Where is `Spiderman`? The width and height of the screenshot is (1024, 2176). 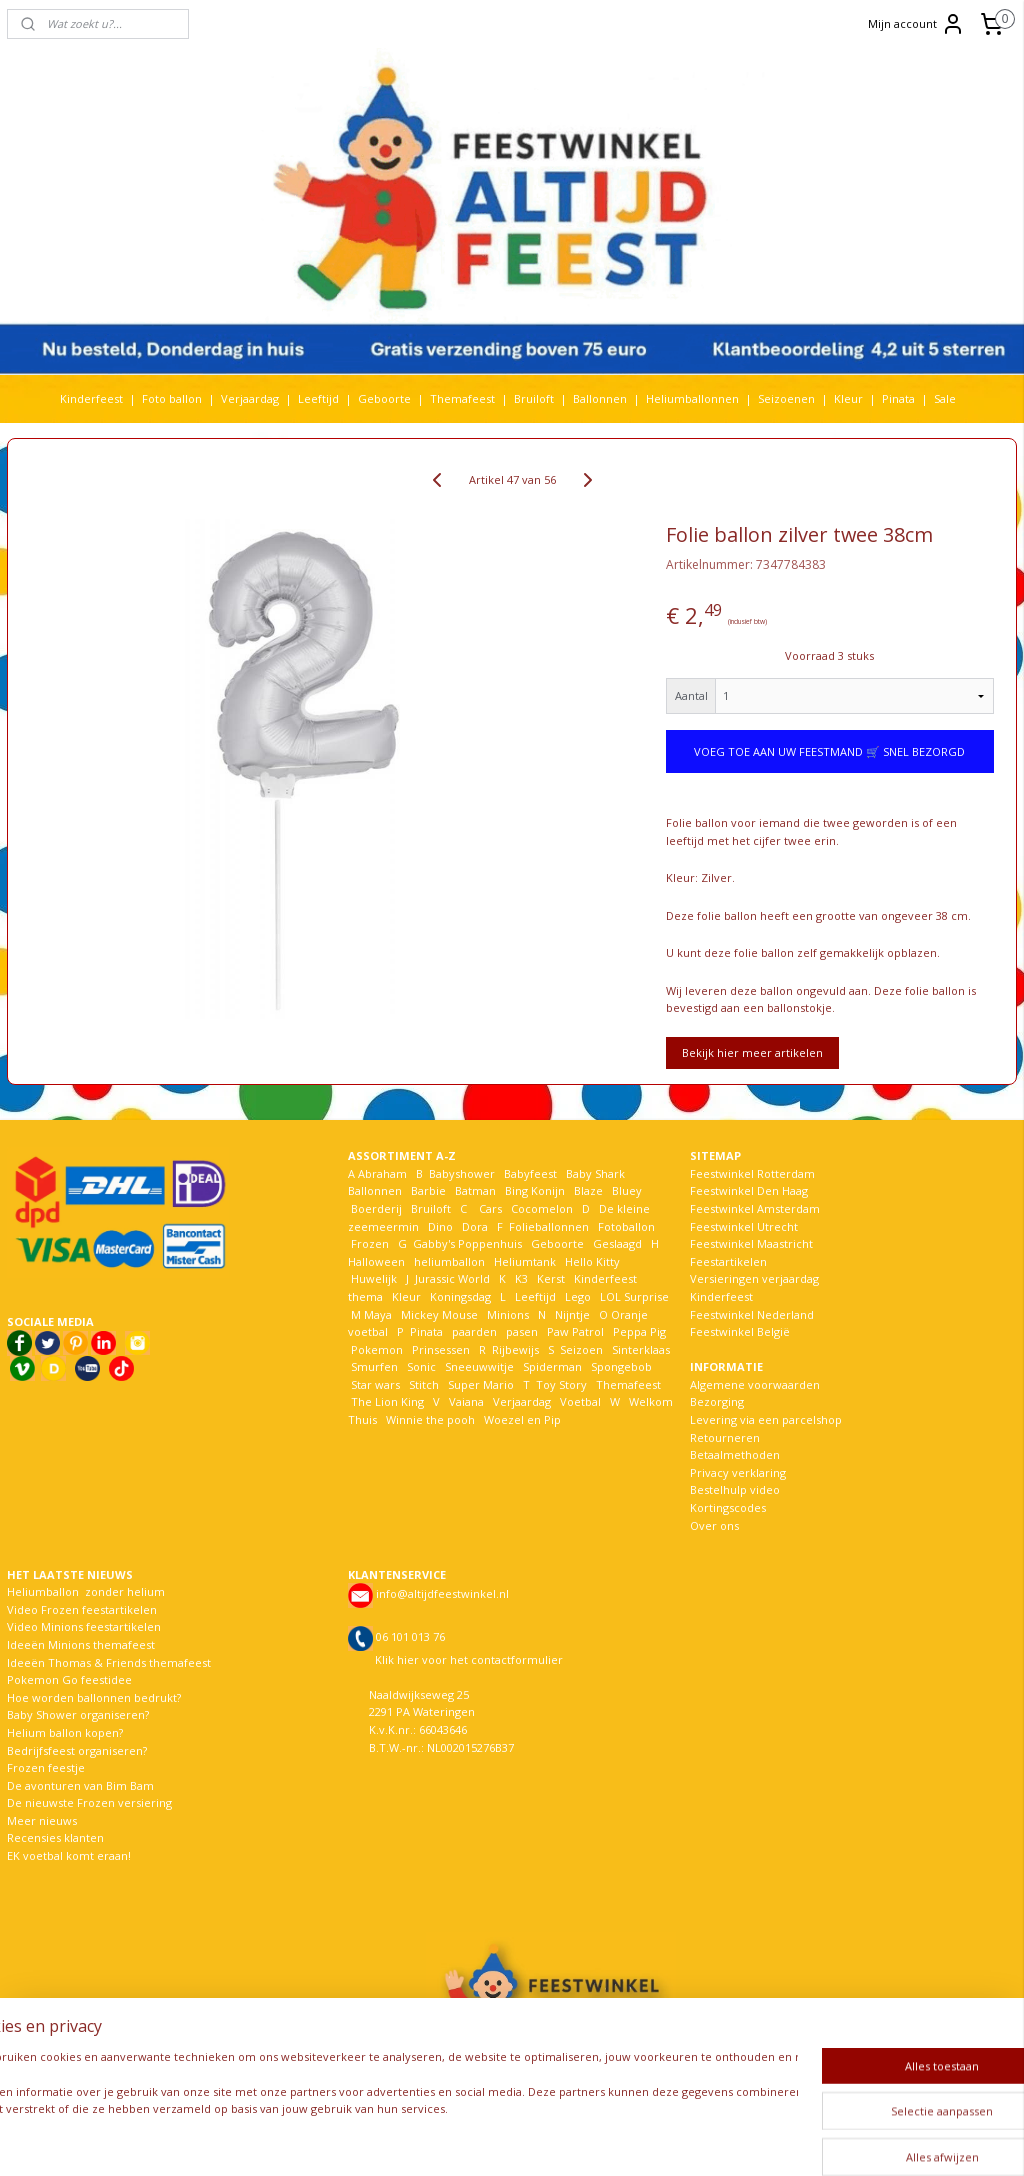
Spiderman is located at coordinates (552, 1366).